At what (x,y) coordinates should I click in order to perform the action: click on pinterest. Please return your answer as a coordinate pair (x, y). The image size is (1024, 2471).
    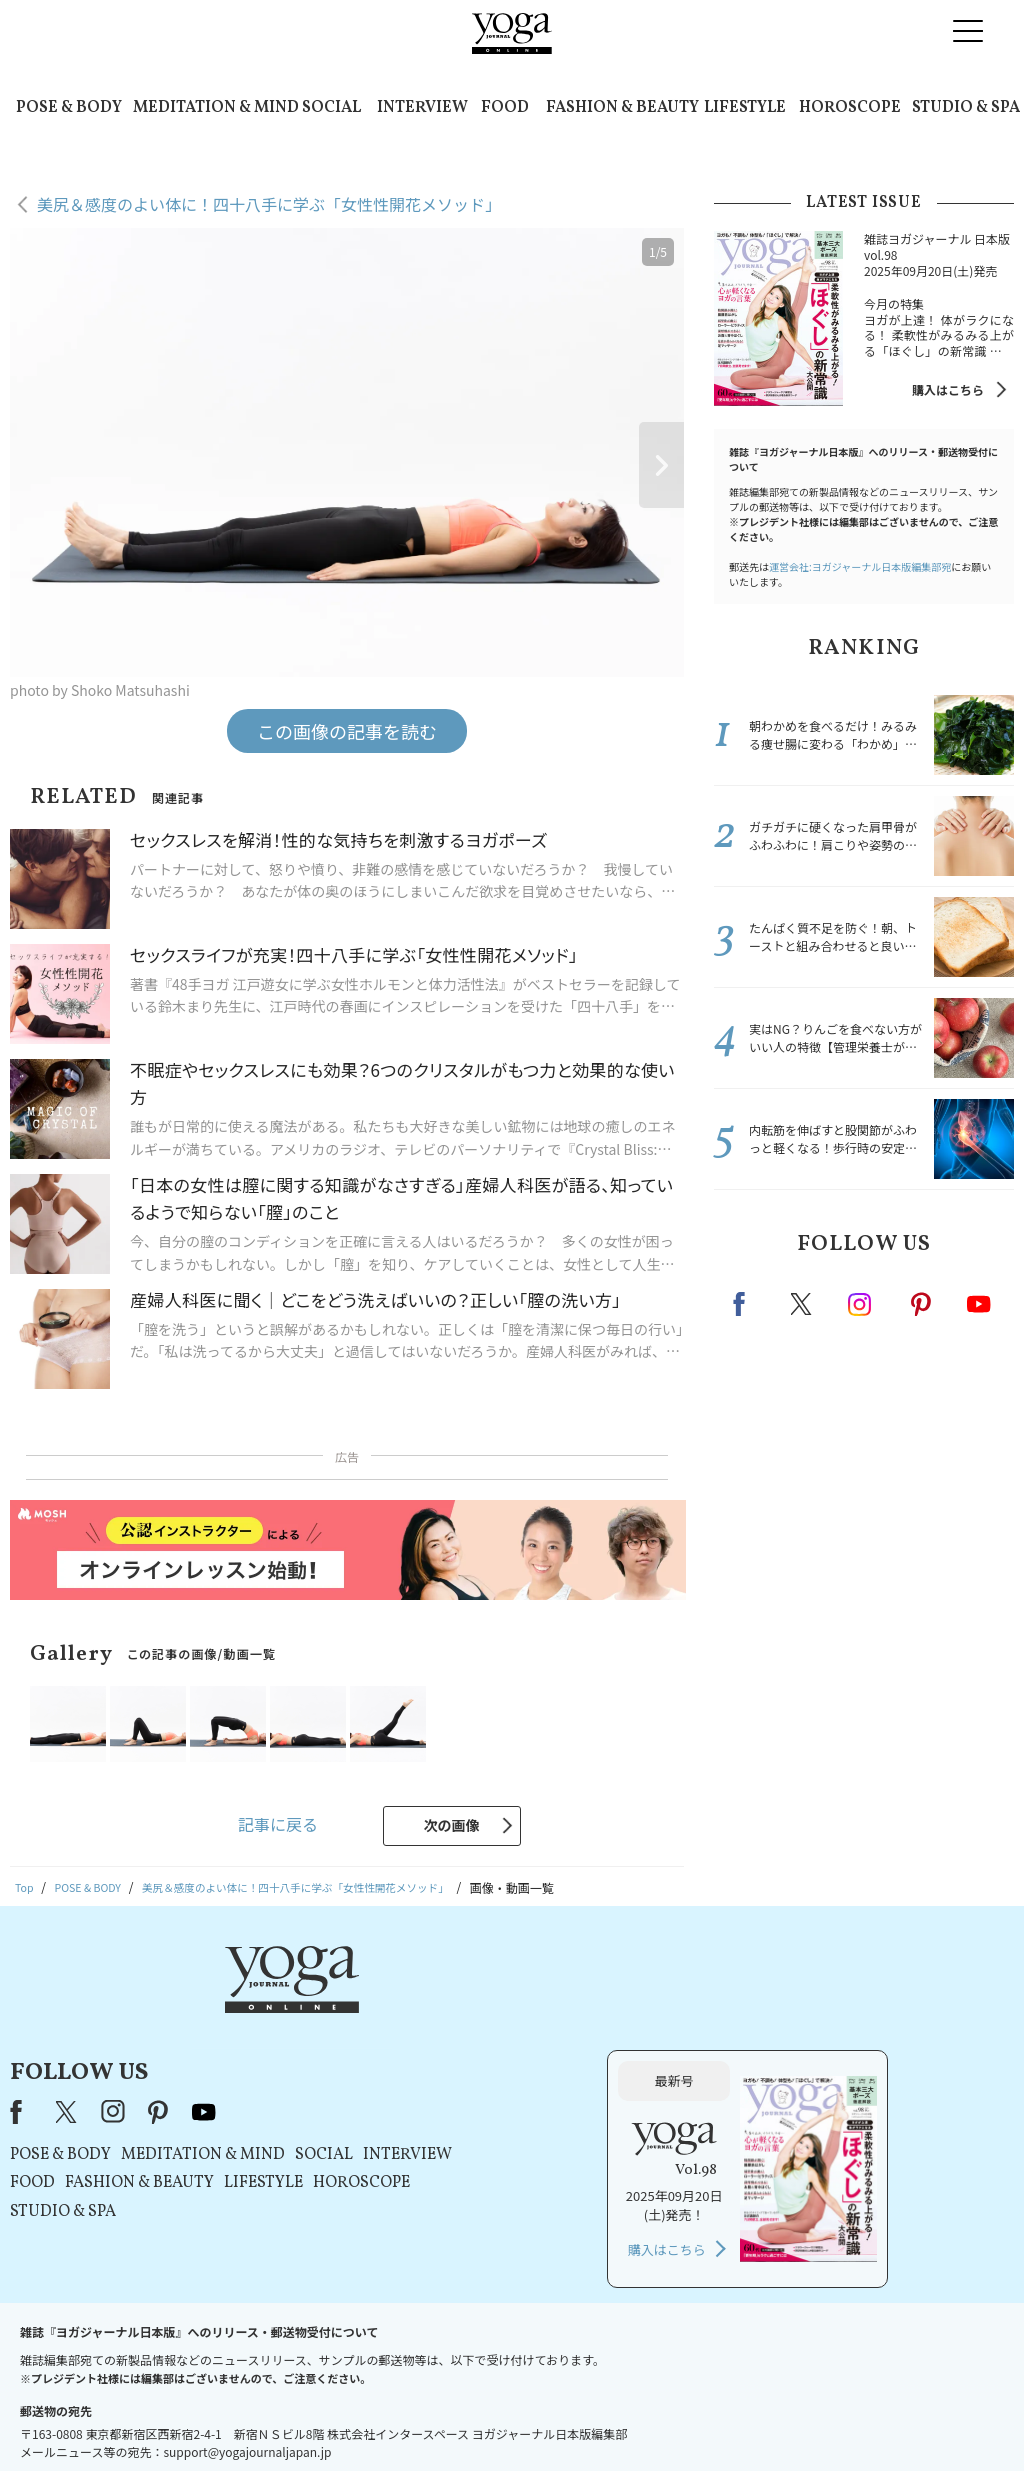
    Looking at the image, I should click on (922, 1304).